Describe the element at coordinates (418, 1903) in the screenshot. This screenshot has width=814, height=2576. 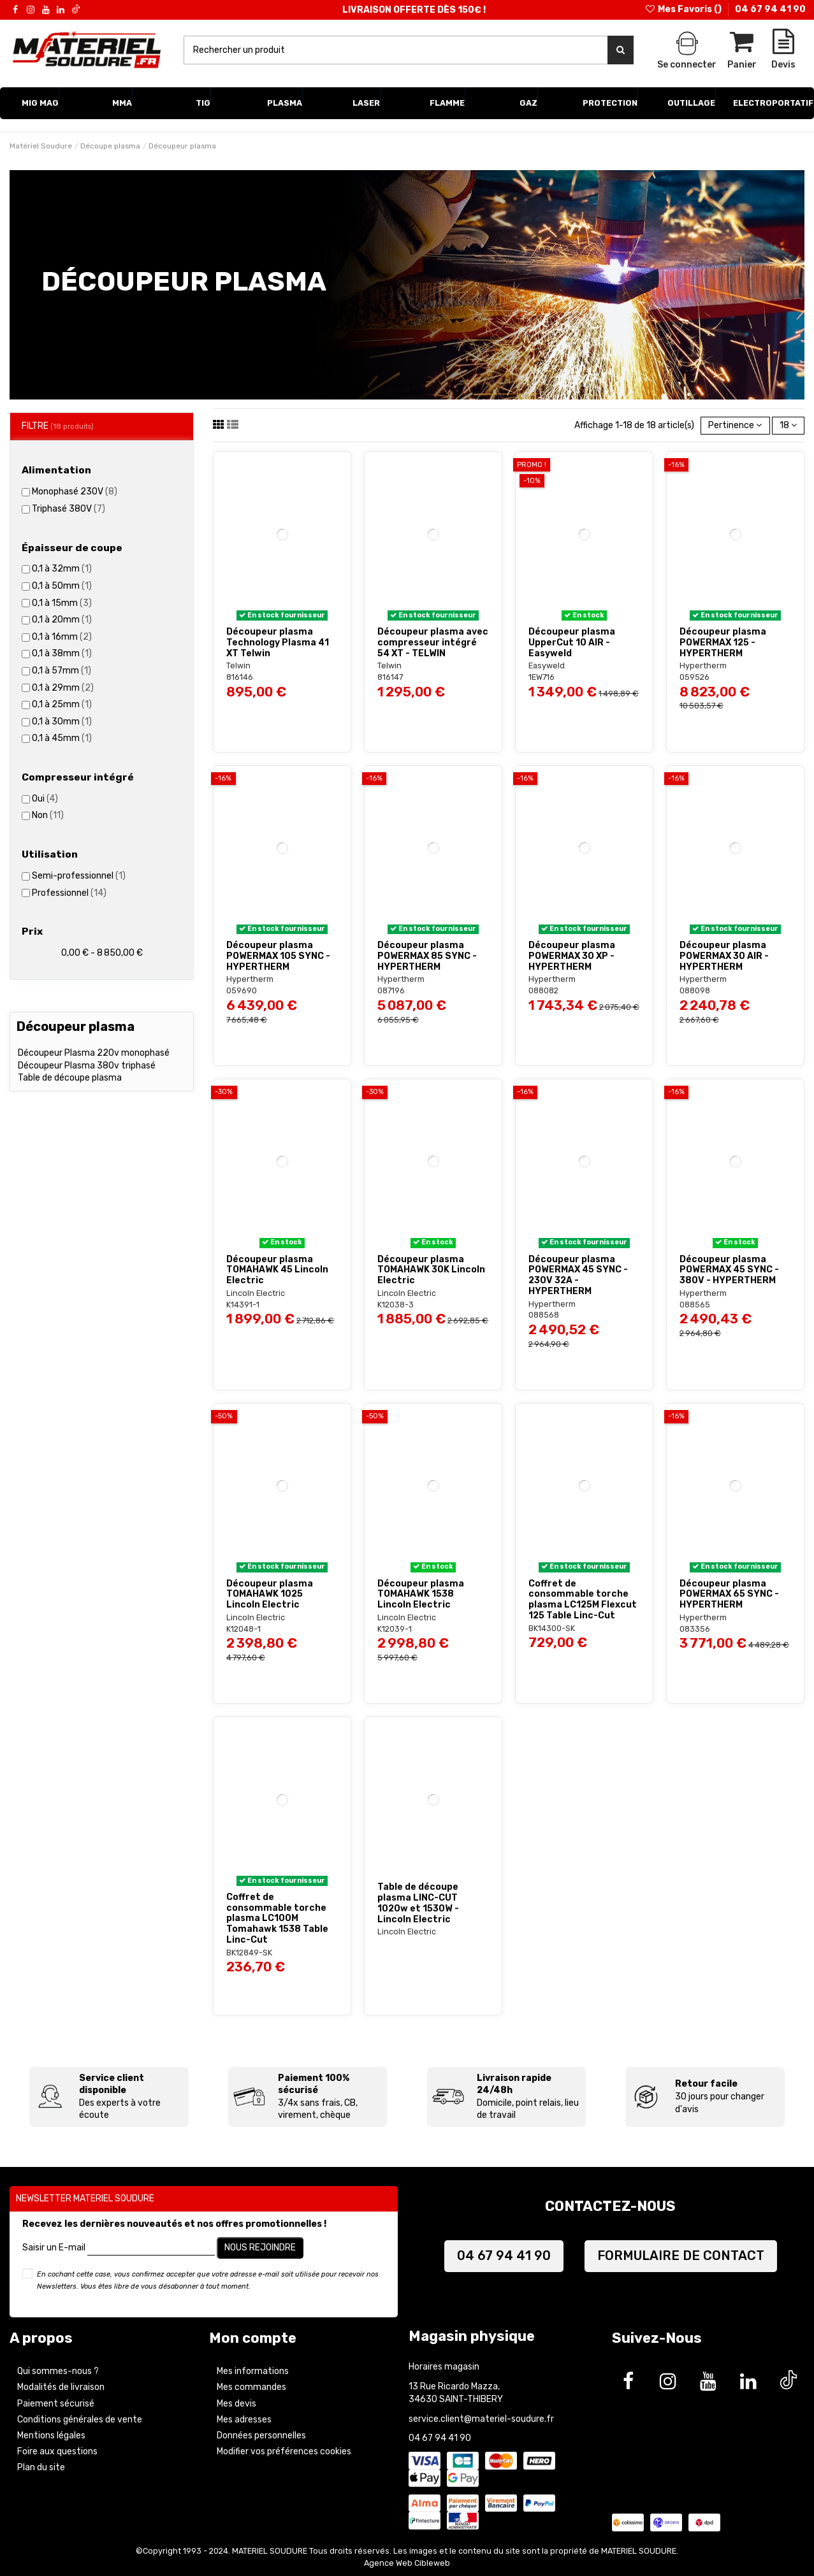
I see `Table de découpe plasma LINC-CUT 1020w et 1530W - Lincoln Electric` at that location.